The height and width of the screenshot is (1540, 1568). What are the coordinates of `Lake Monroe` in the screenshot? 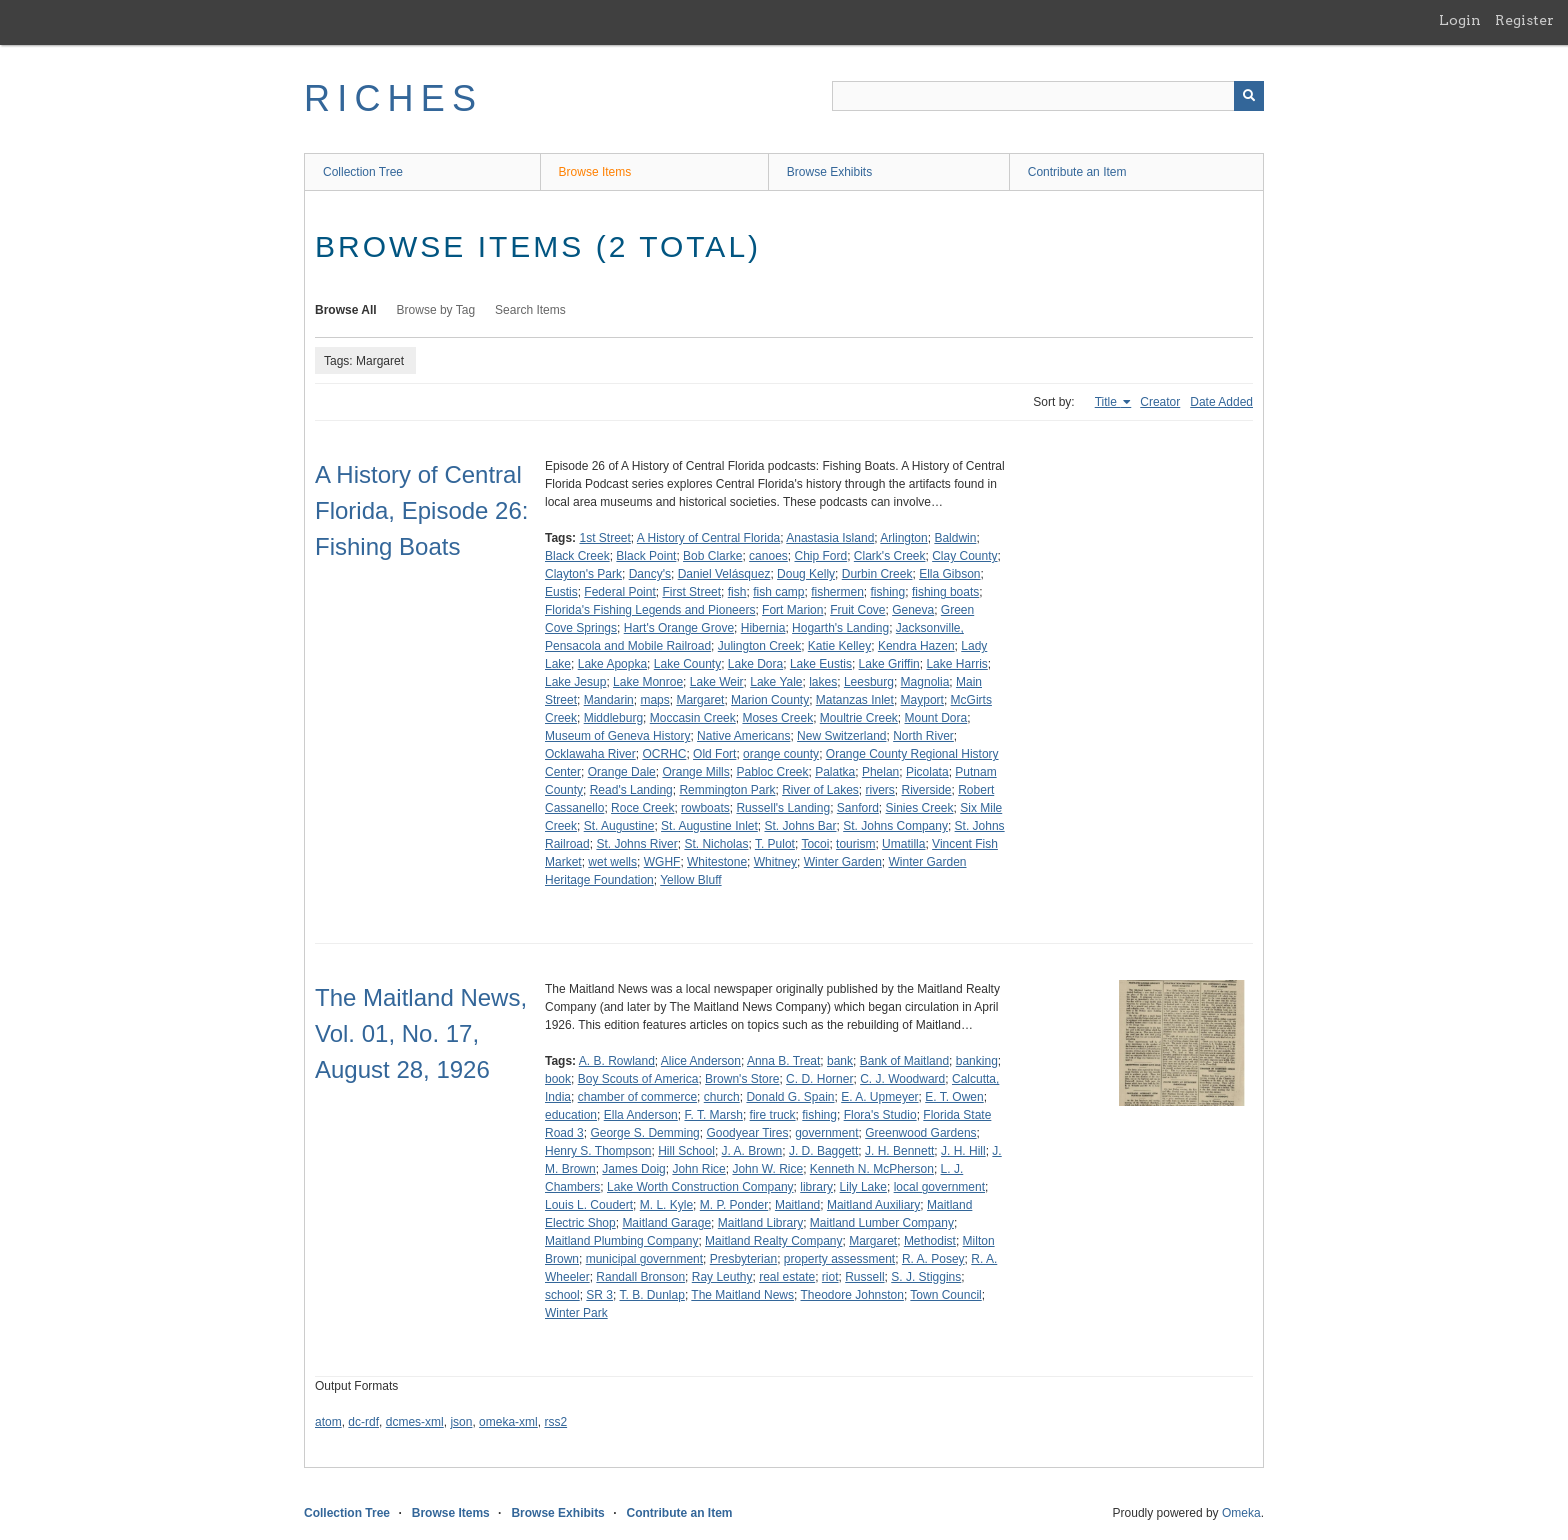 It's located at (648, 682).